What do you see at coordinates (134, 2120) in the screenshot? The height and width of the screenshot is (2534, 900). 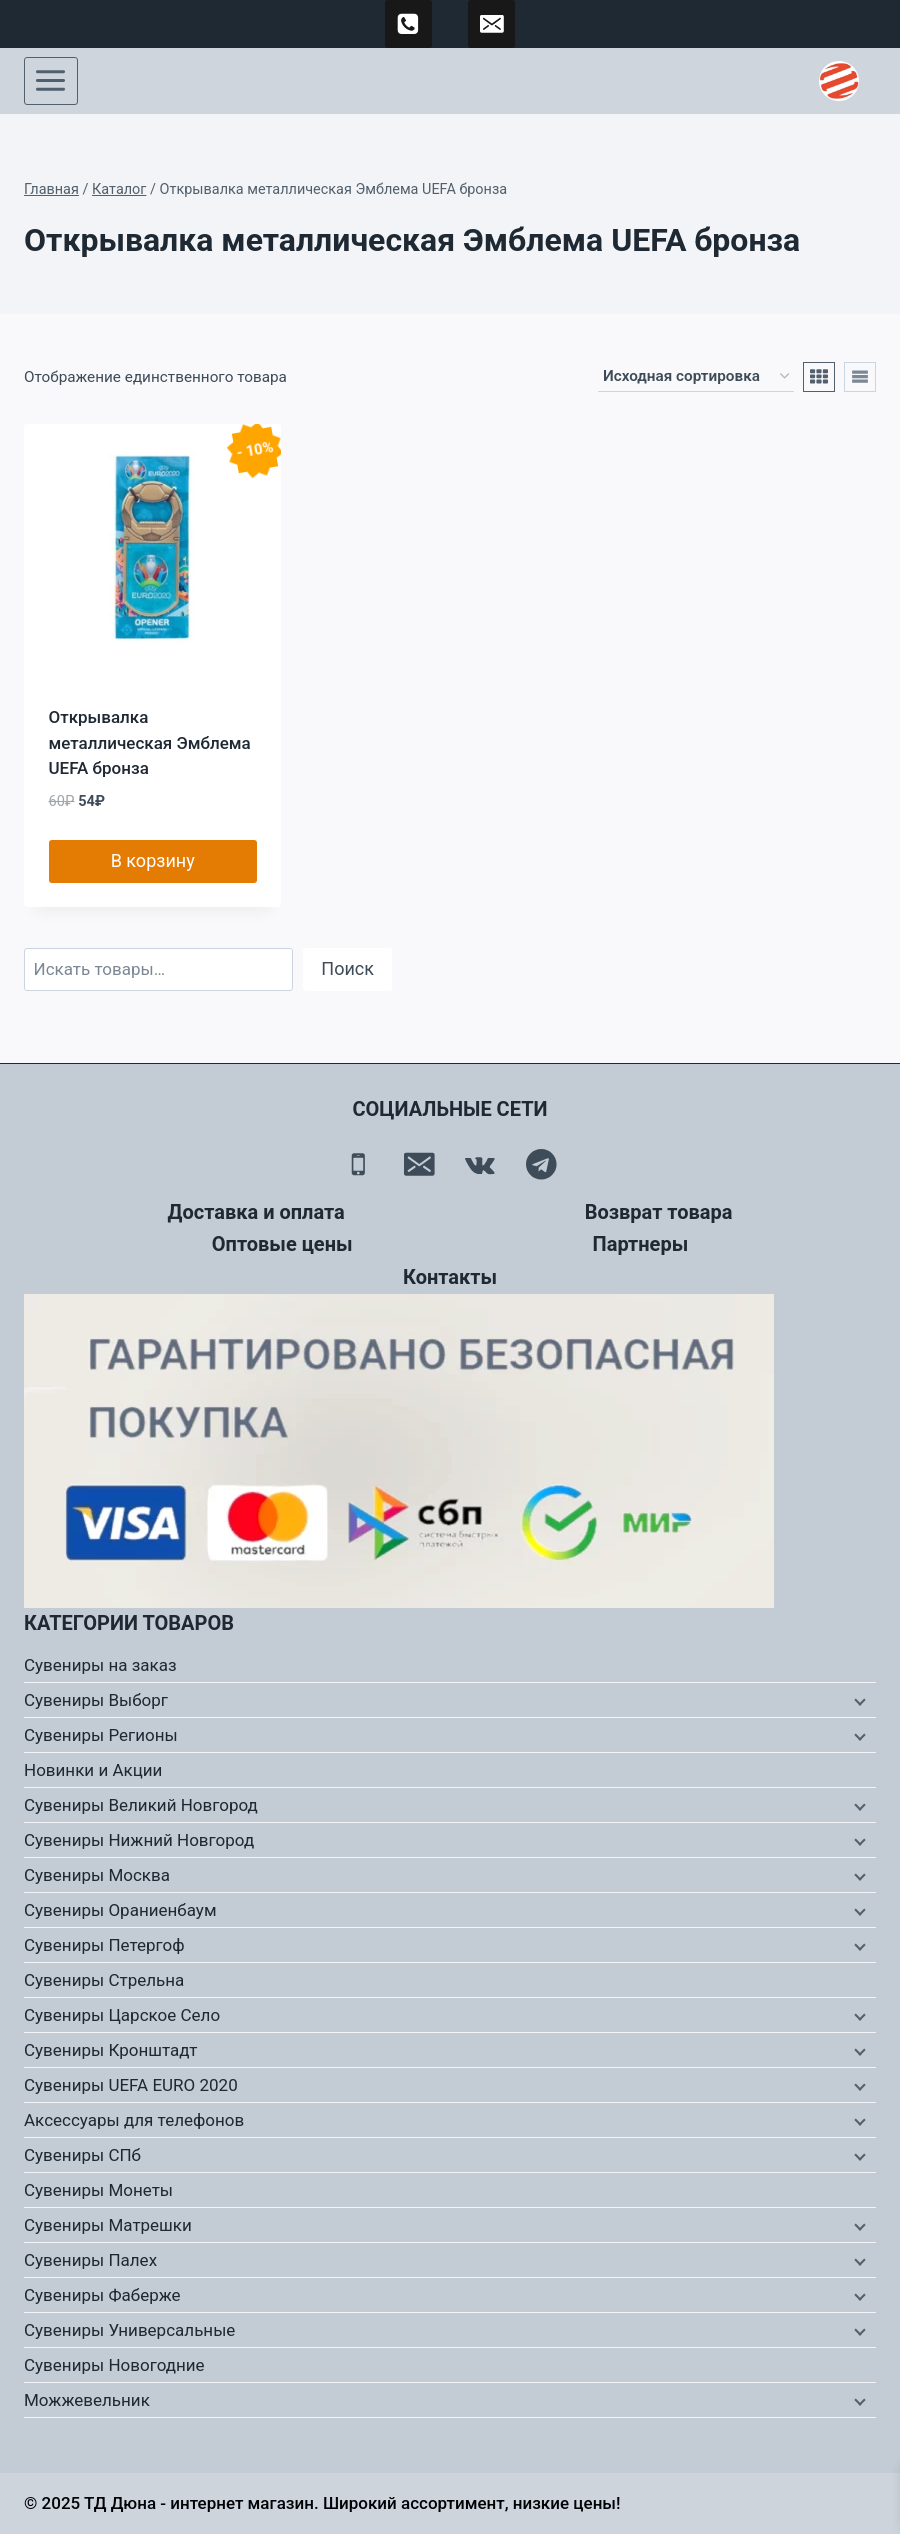 I see `Аксессуары для телефонов` at bounding box center [134, 2120].